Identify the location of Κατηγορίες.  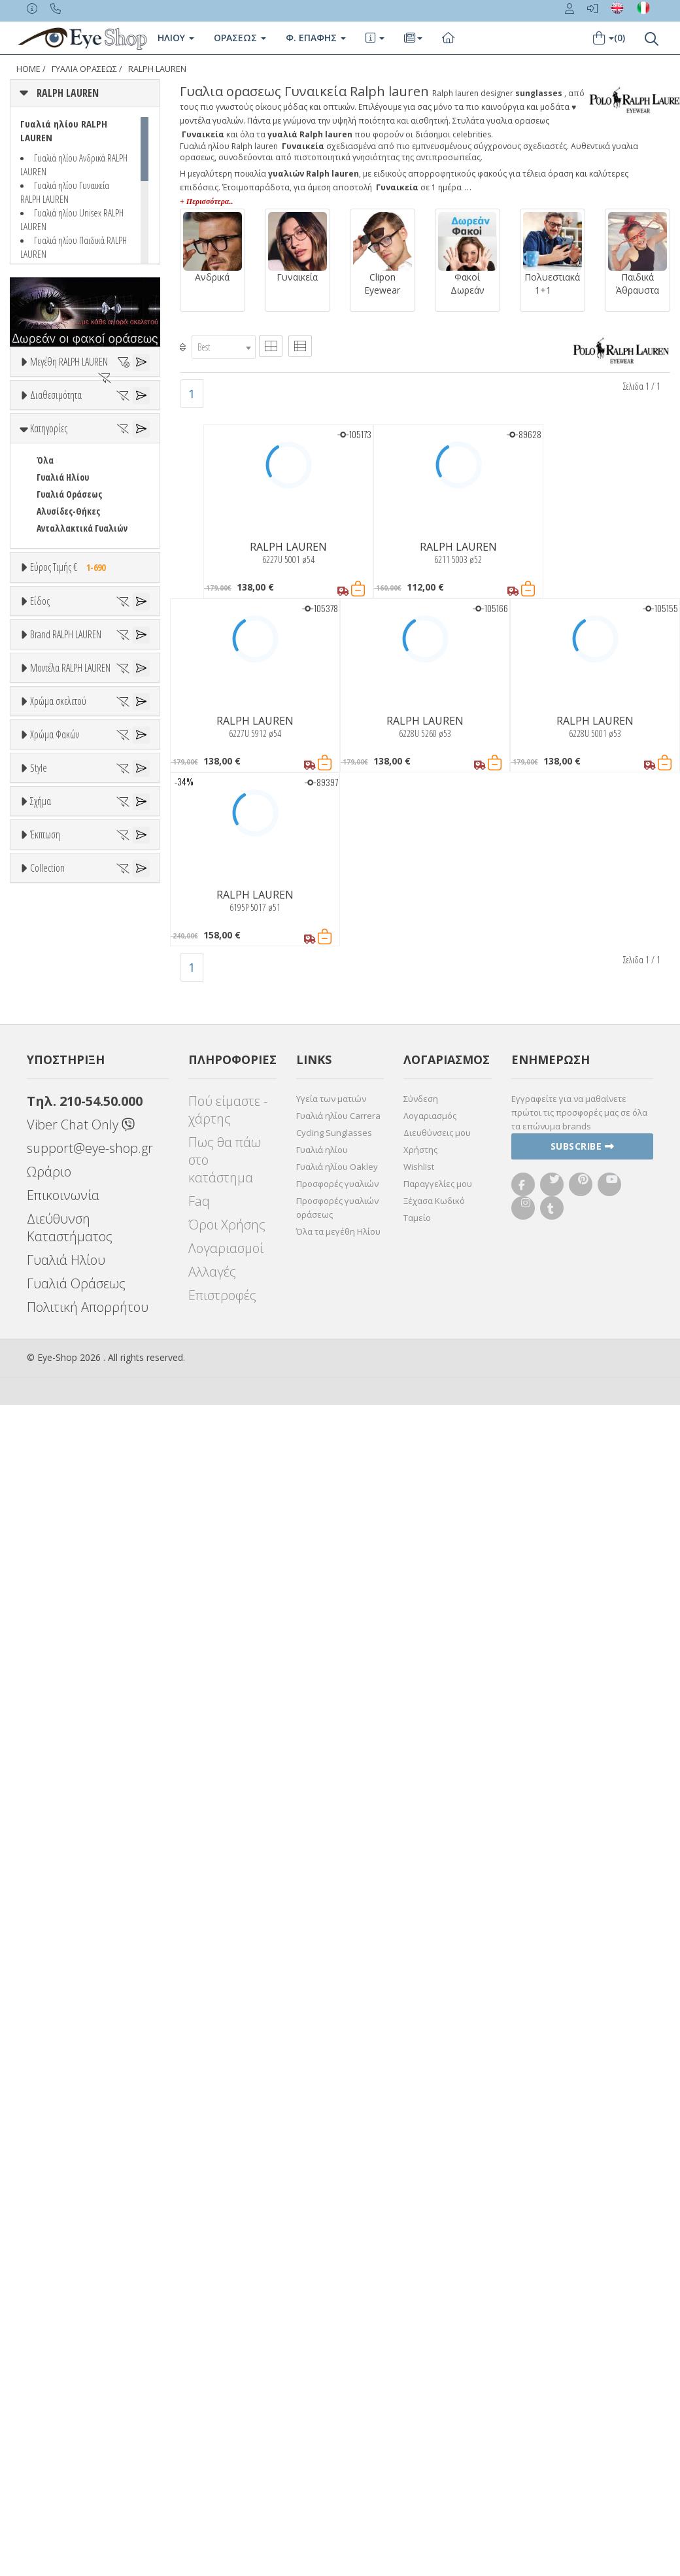
(48, 571).